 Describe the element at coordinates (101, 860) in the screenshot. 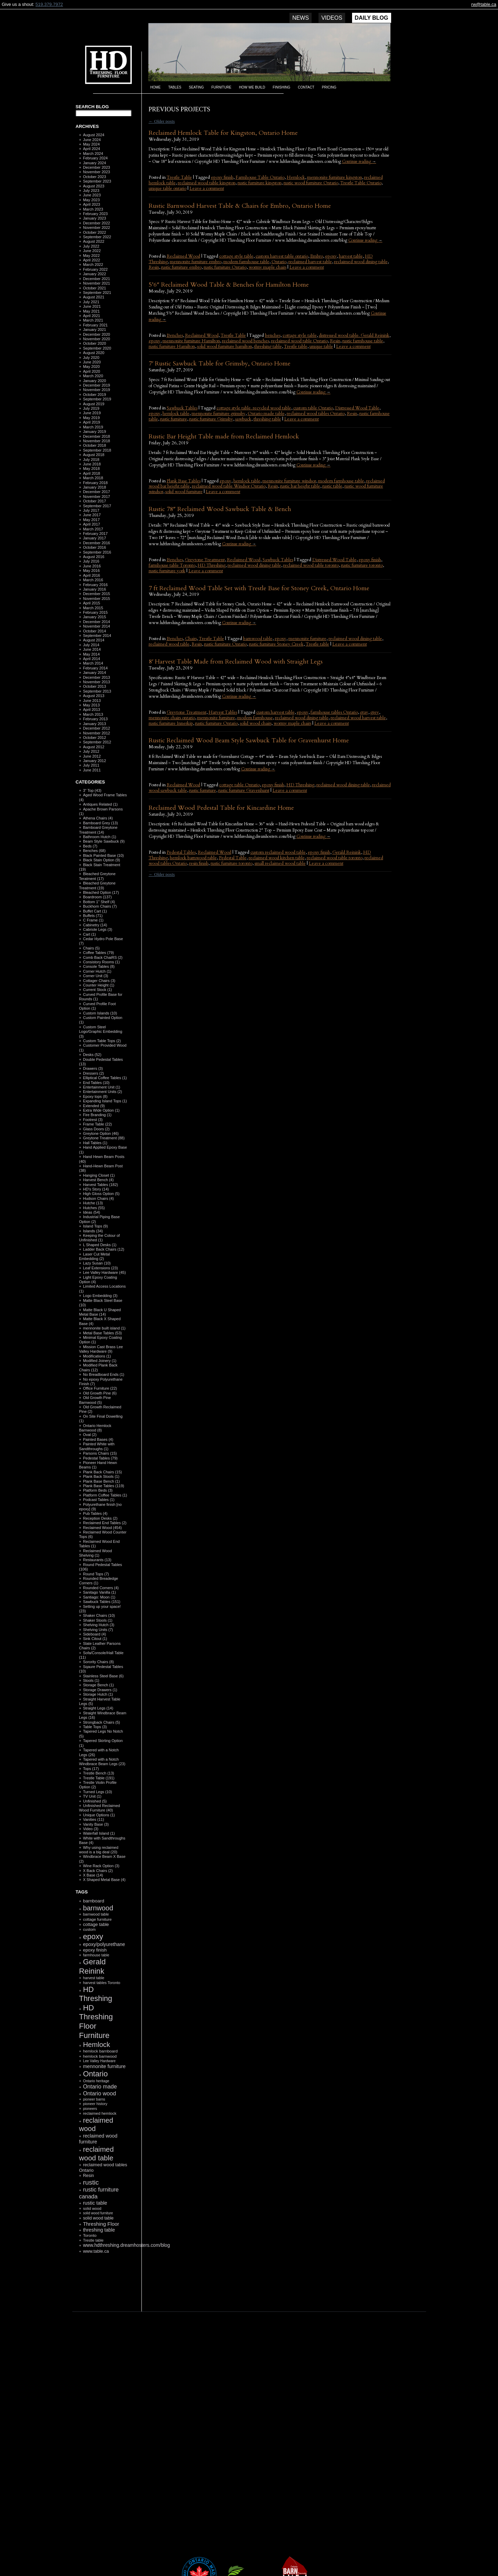

I see `Black Stain Option (9)` at that location.